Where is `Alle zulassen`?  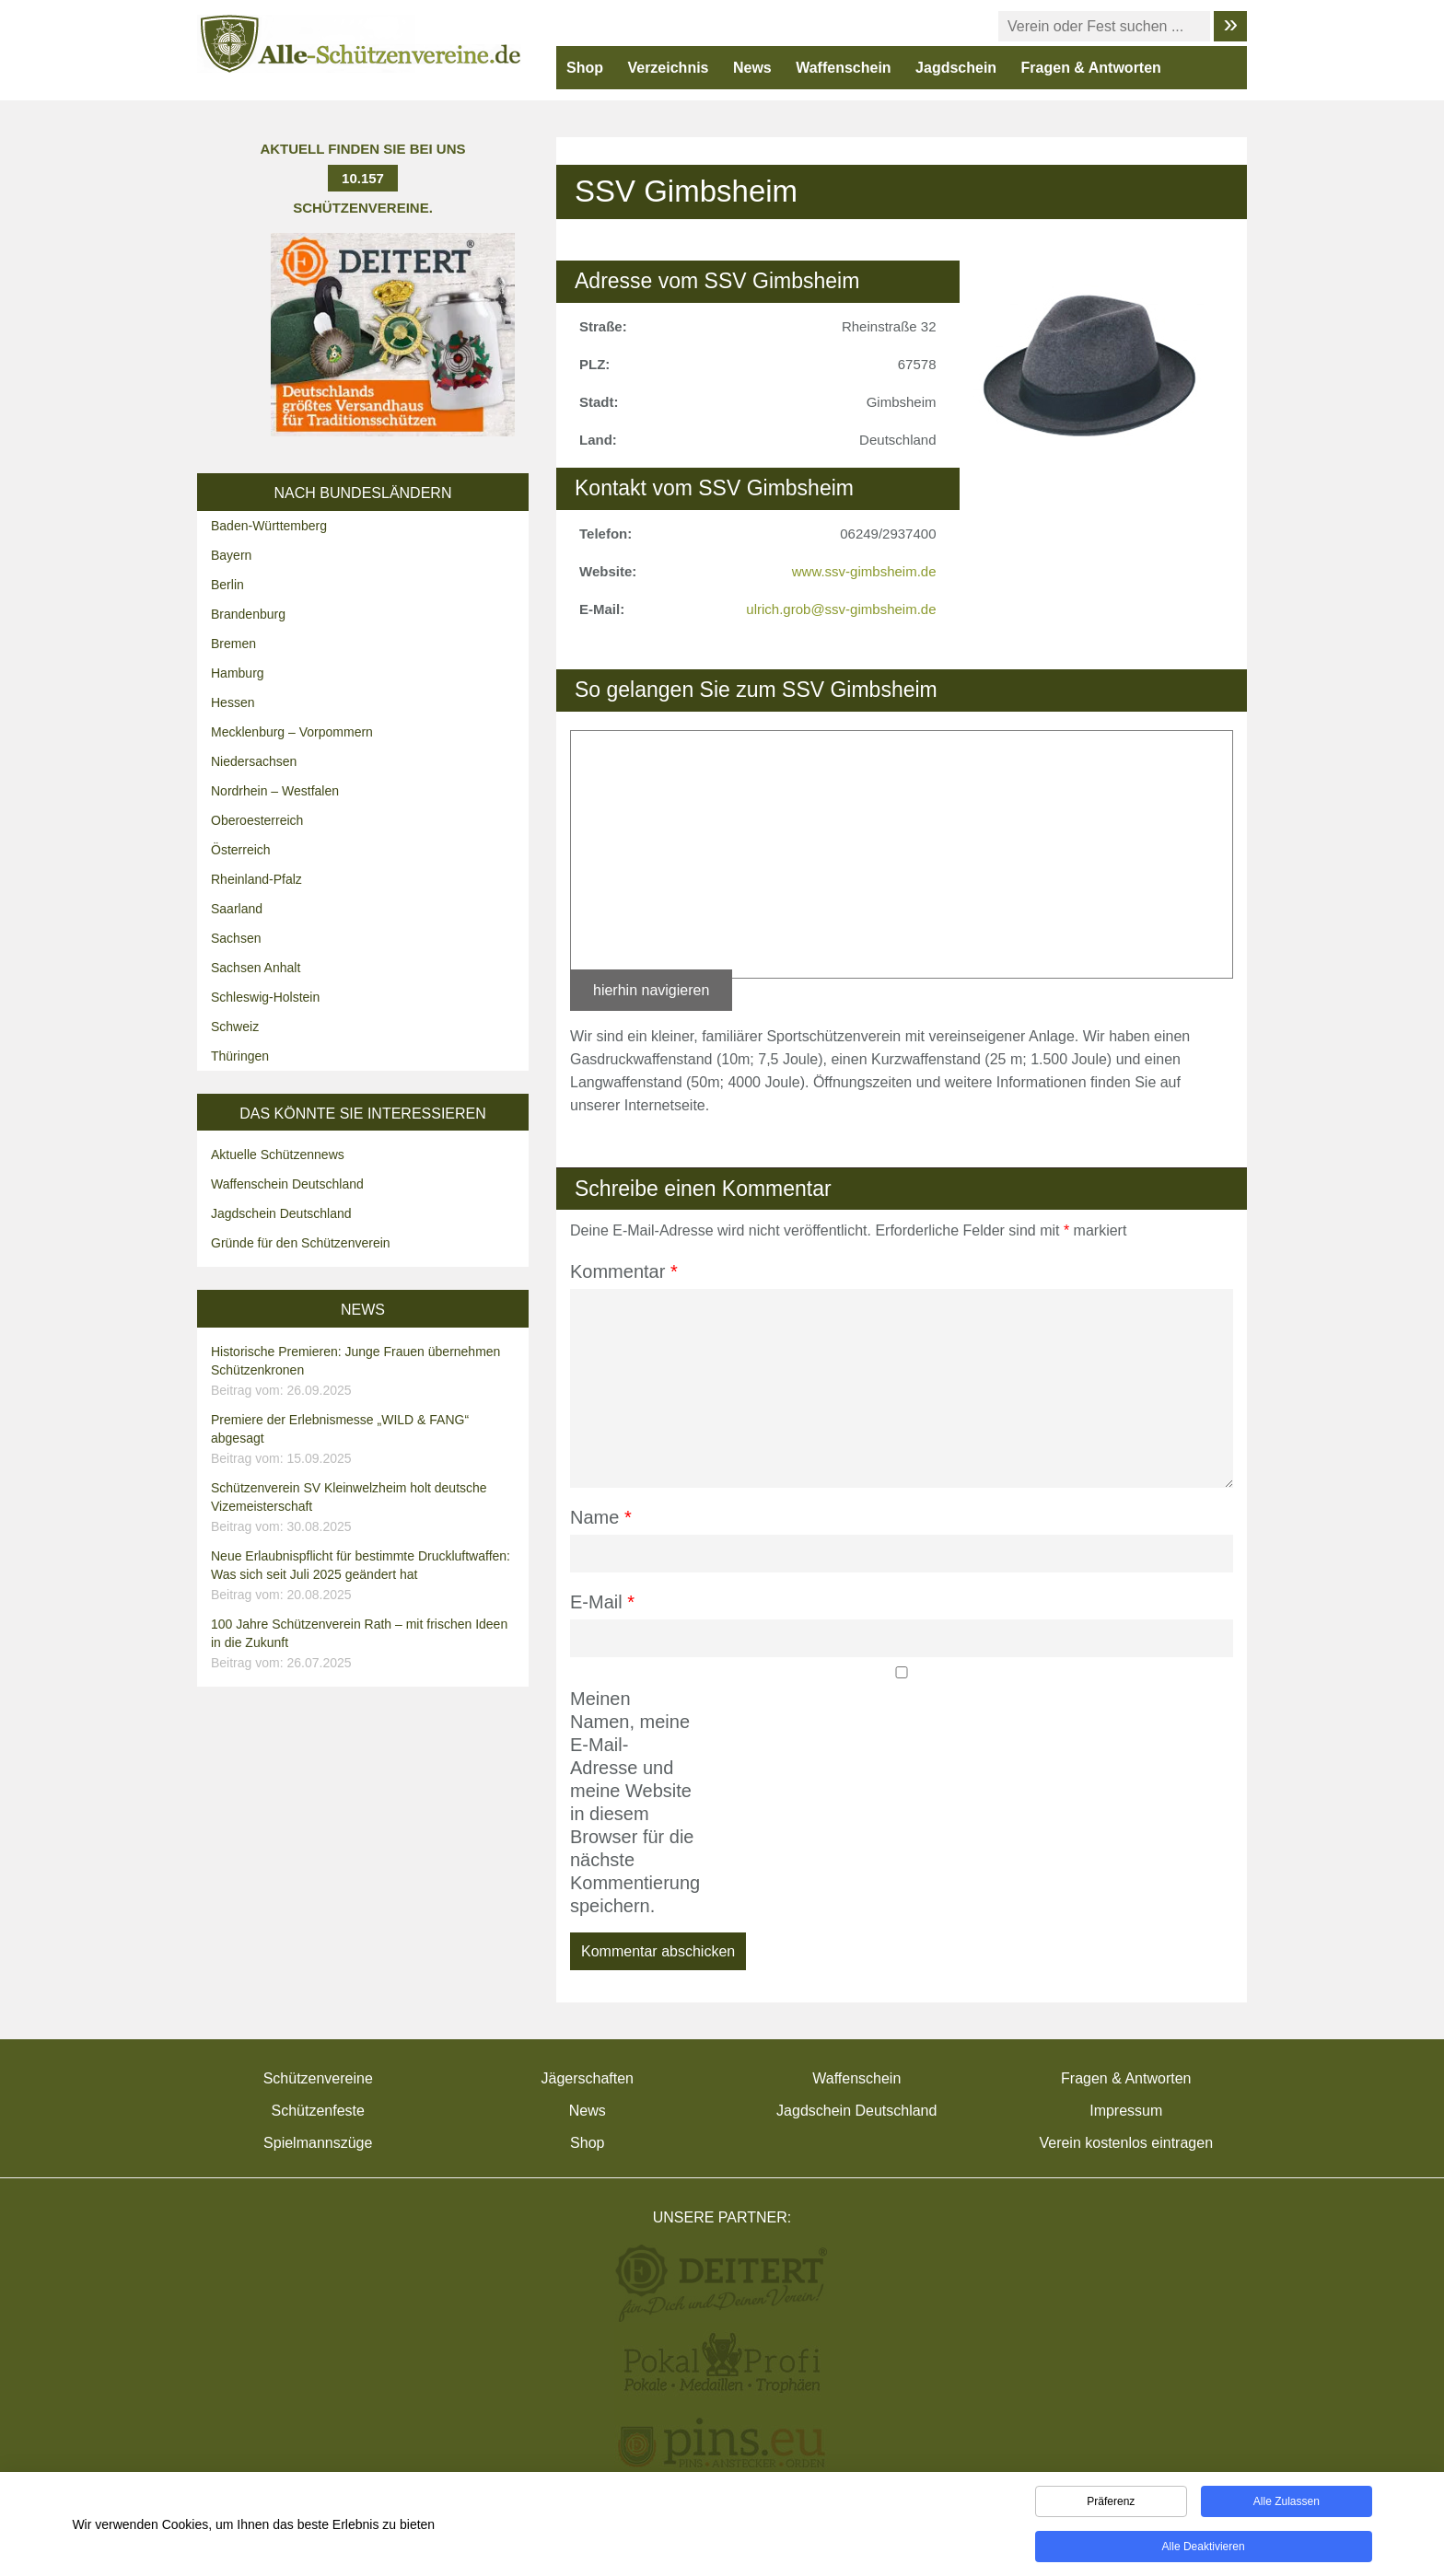
Alle zulassen is located at coordinates (1286, 2501).